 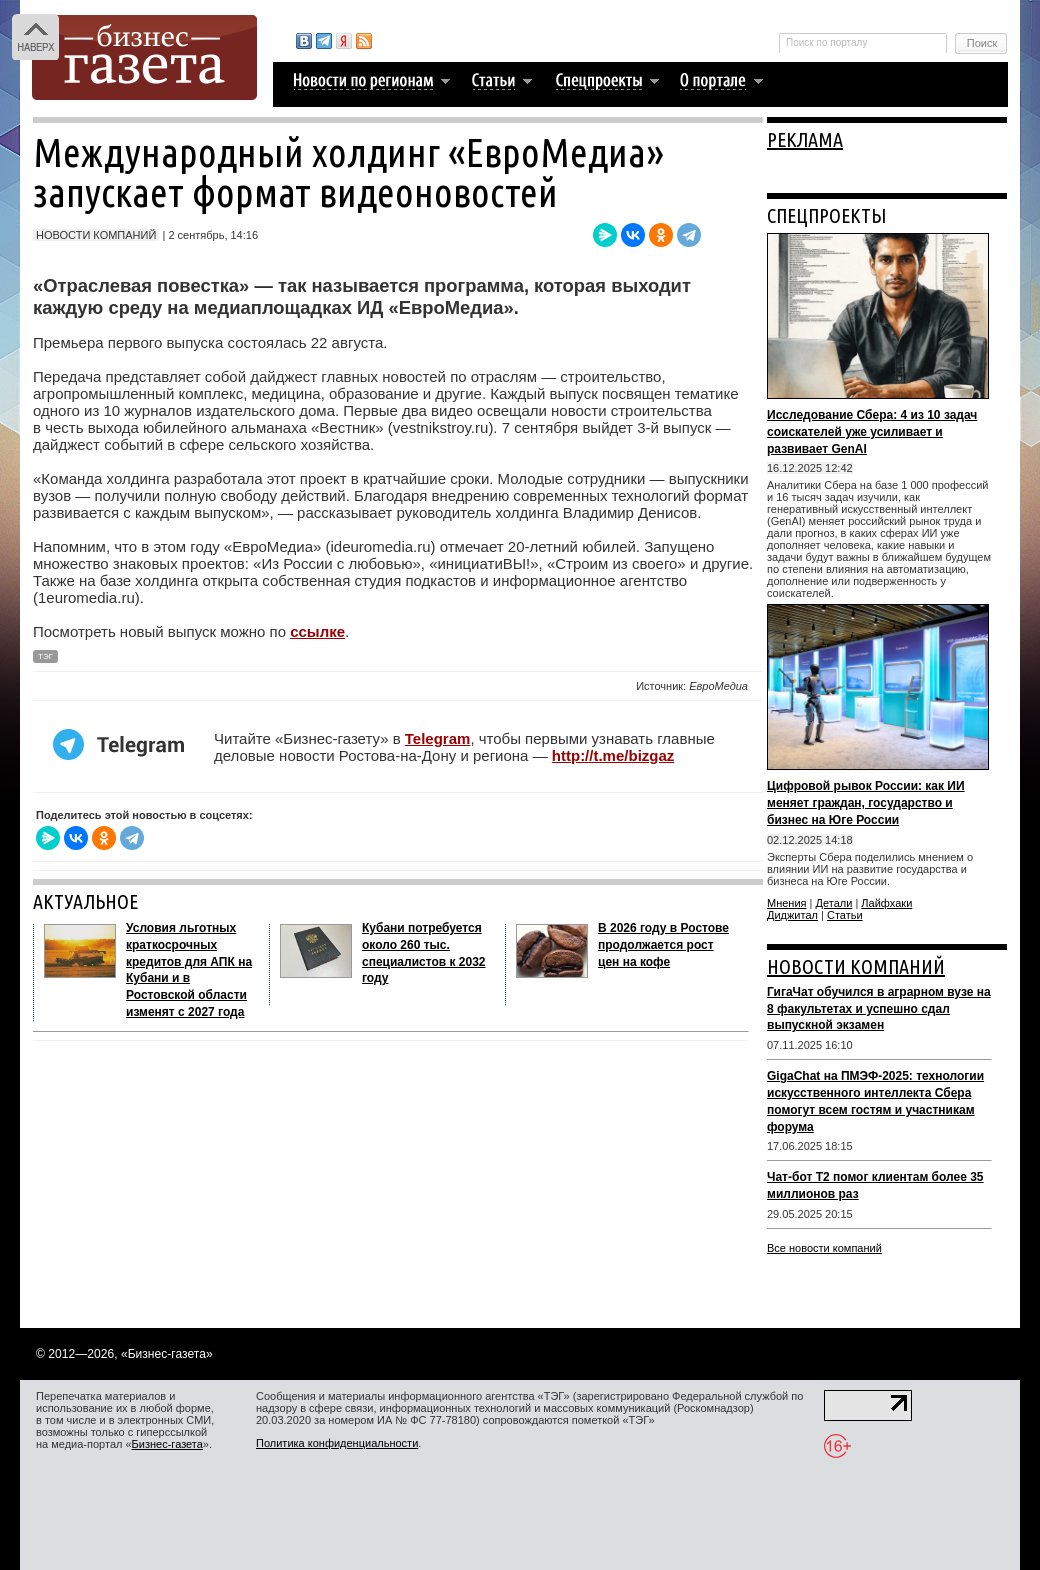 I want to click on Лайфхаки, so click(x=886, y=903).